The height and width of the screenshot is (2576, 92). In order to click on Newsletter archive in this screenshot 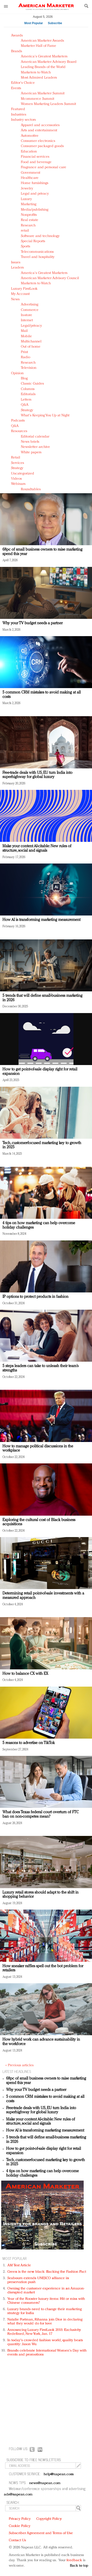, I will do `click(35, 447)`.